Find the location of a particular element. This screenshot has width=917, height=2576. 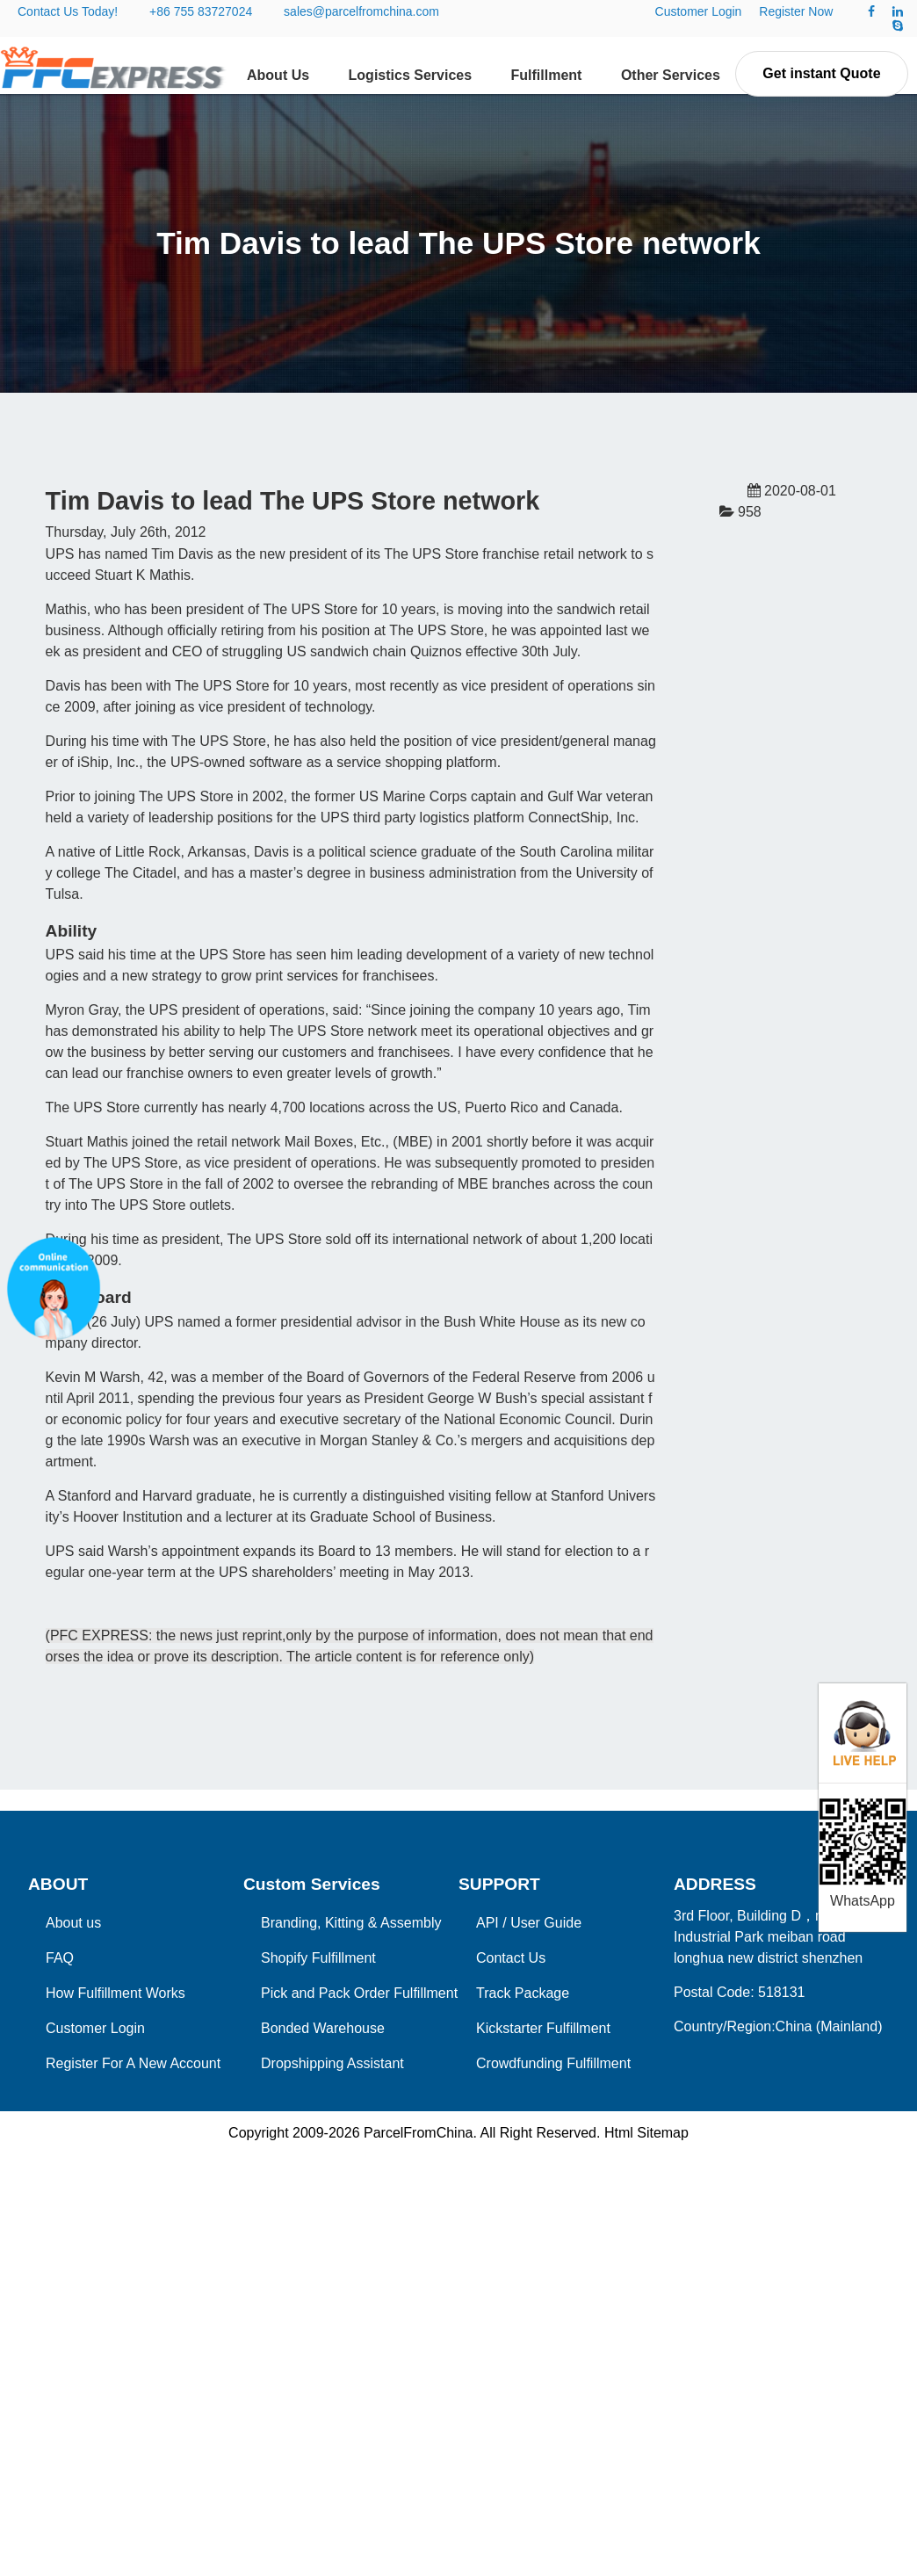

Logistics Services is located at coordinates (411, 75).